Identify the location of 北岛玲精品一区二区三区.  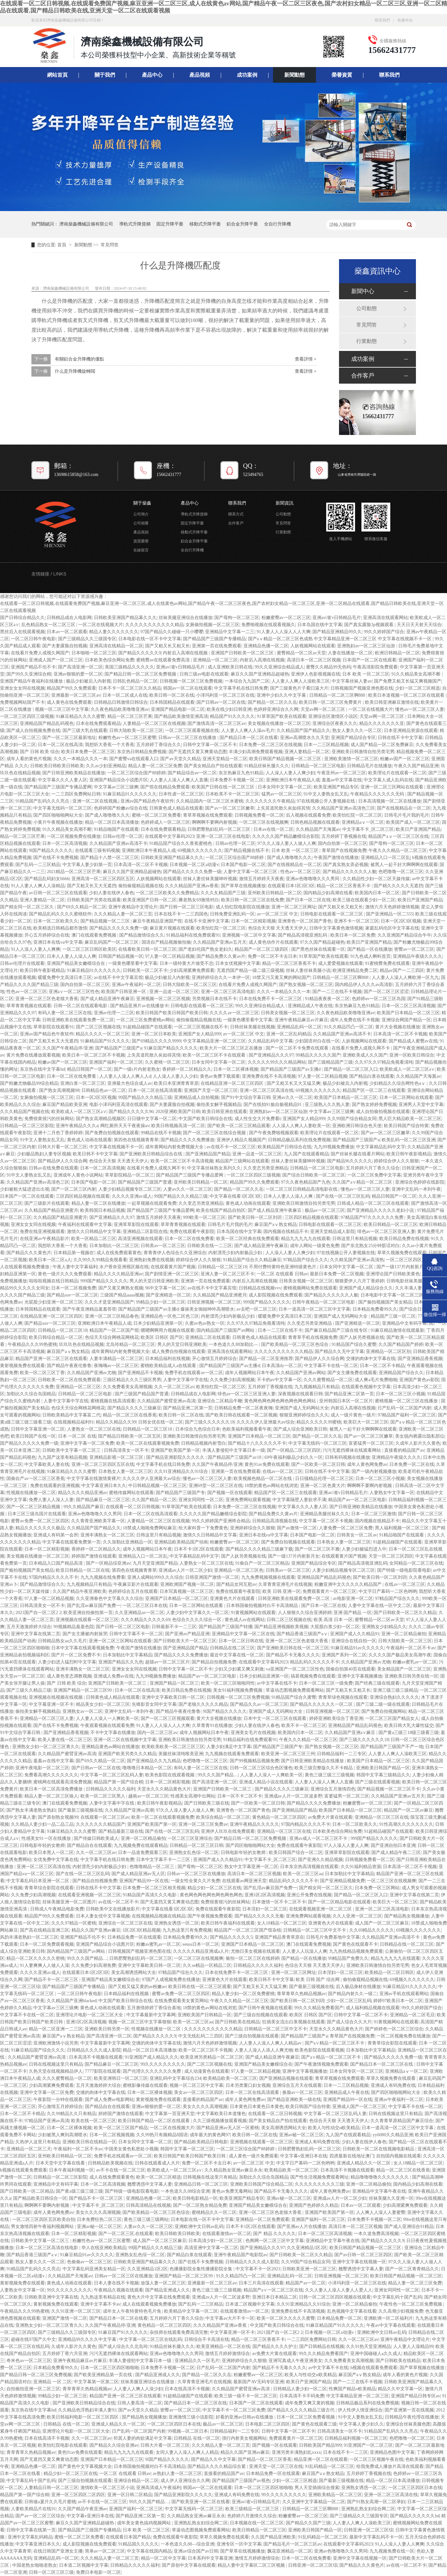
(130, 1344).